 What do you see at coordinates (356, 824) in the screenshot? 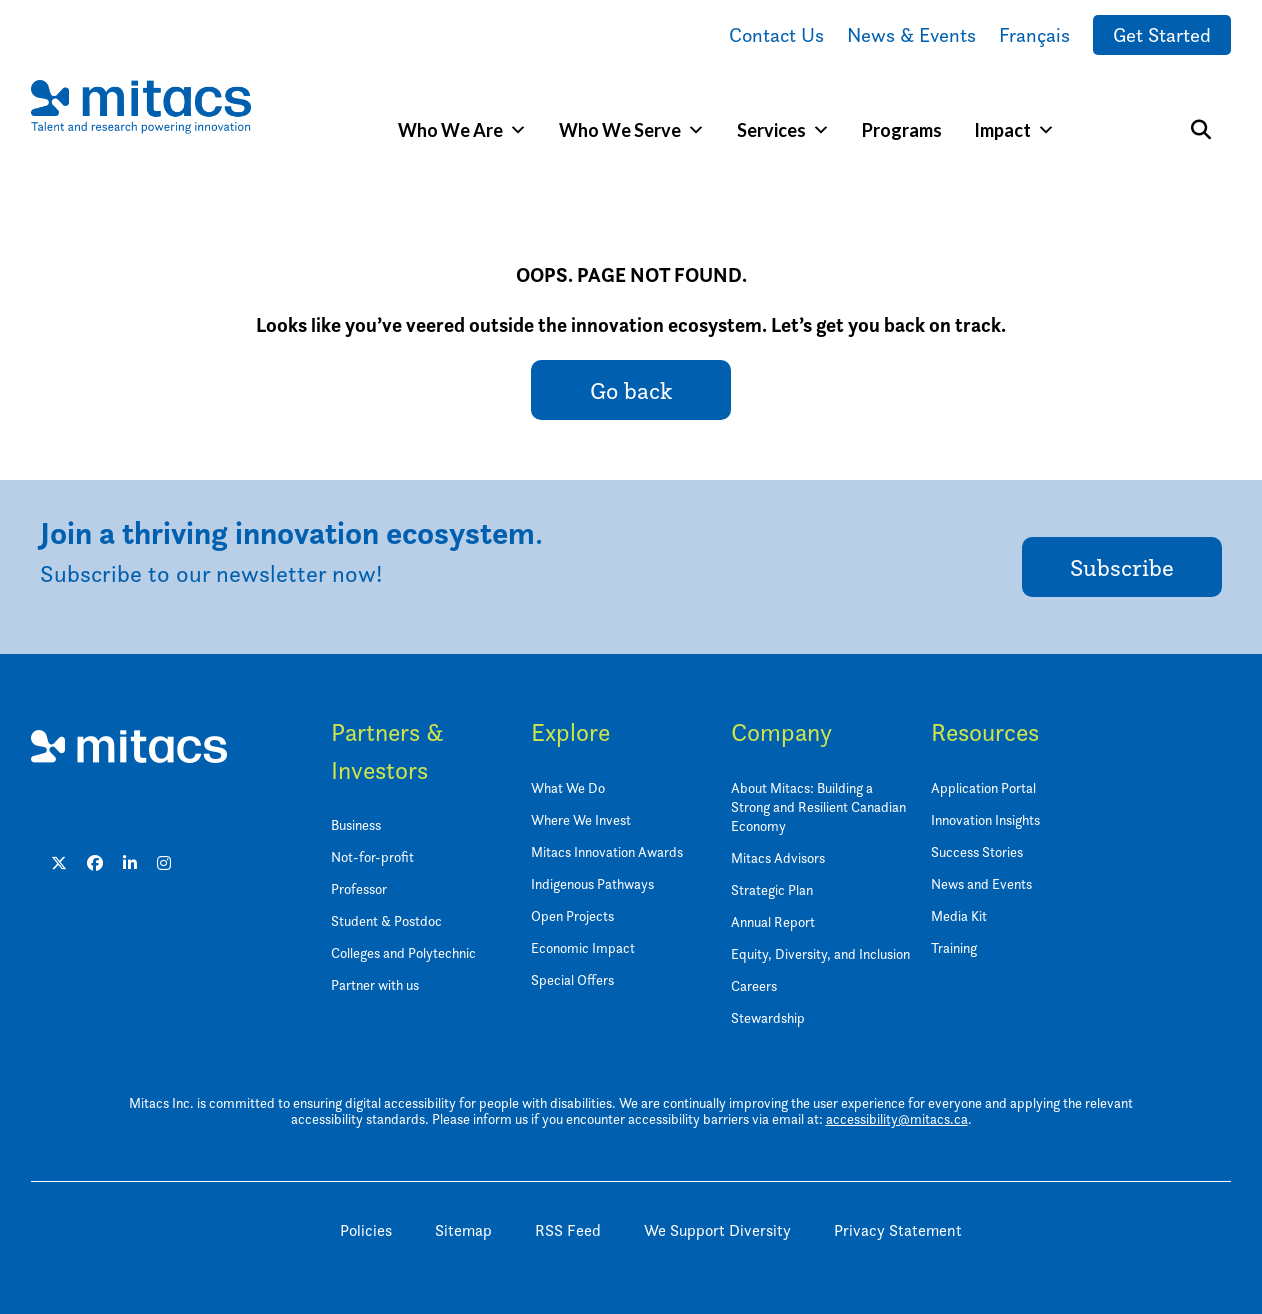
I see `Business` at bounding box center [356, 824].